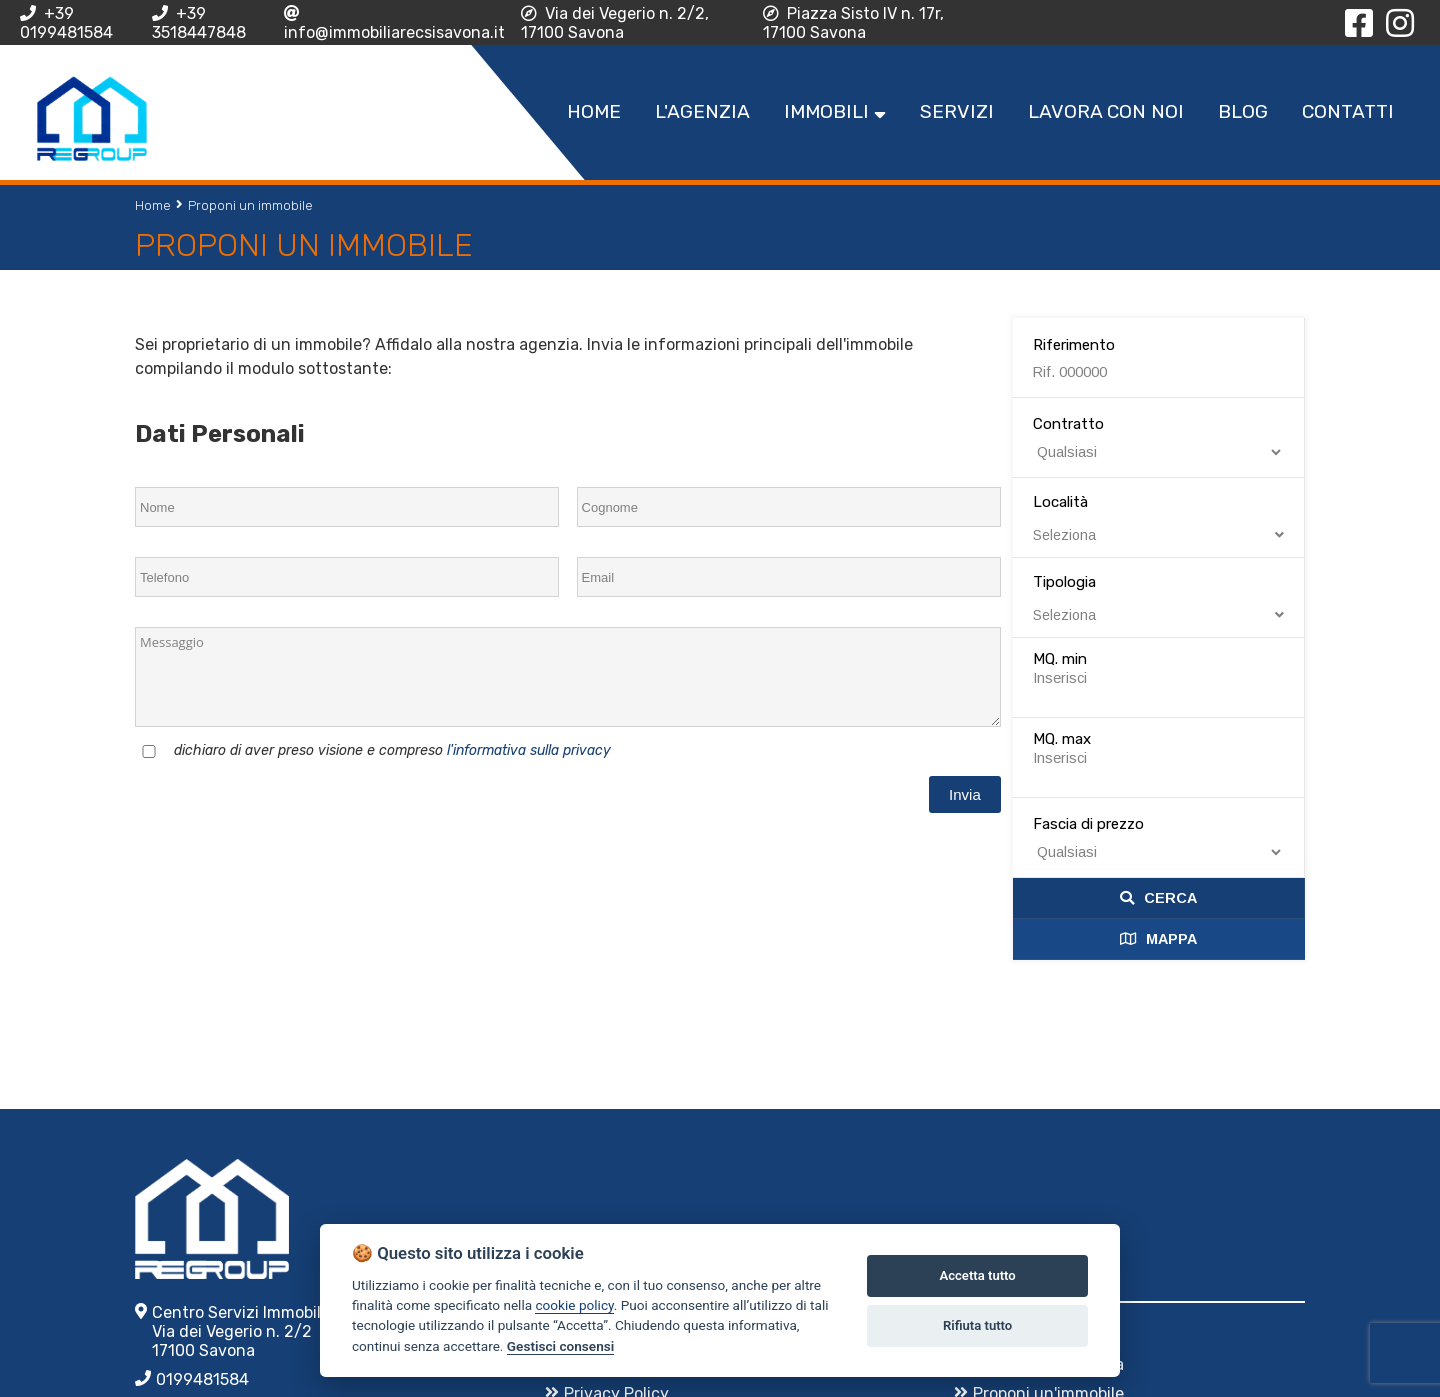 This screenshot has height=1397, width=1440. Describe the element at coordinates (560, 1346) in the screenshot. I see `Gestisci consensi` at that location.